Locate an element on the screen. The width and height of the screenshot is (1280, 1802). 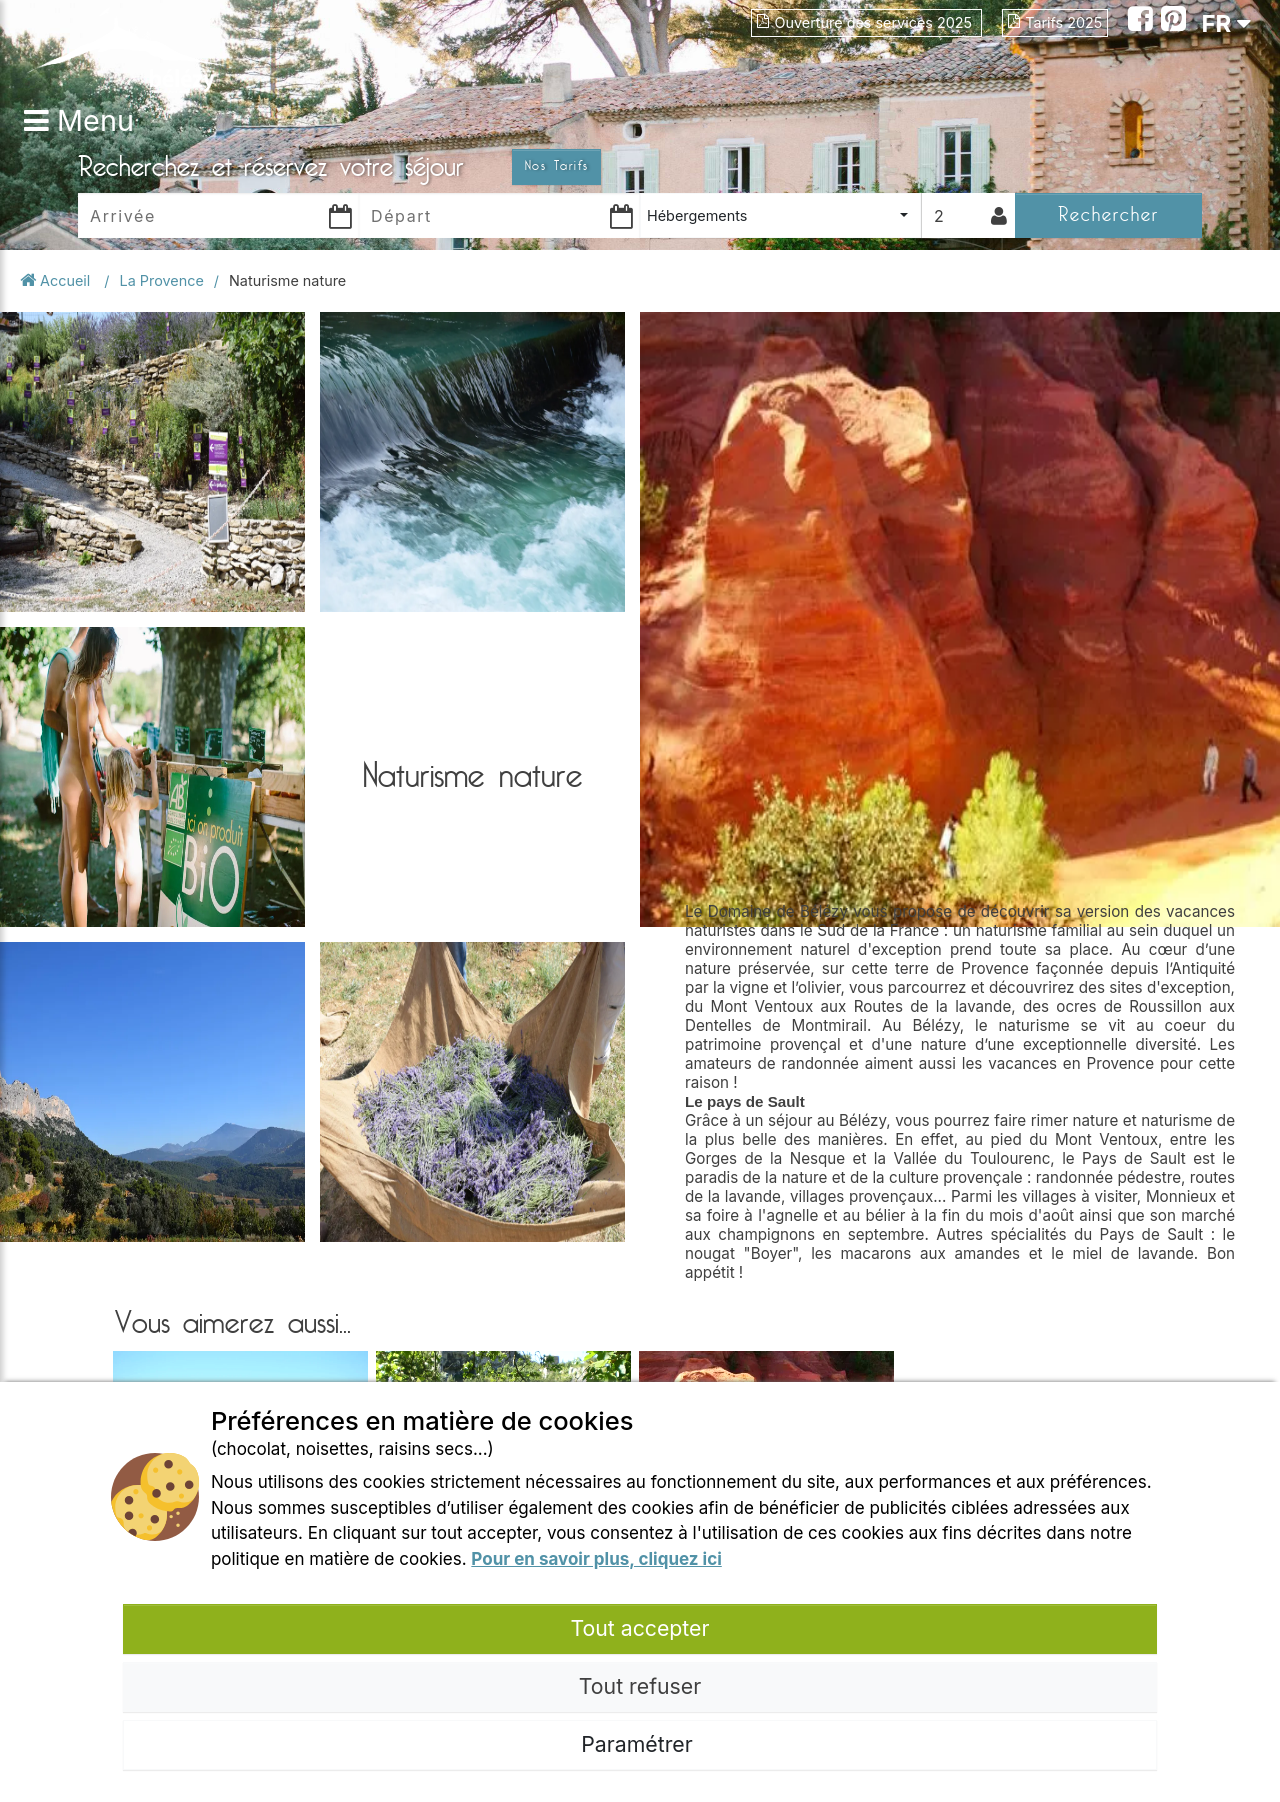
Accueil is located at coordinates (57, 280).